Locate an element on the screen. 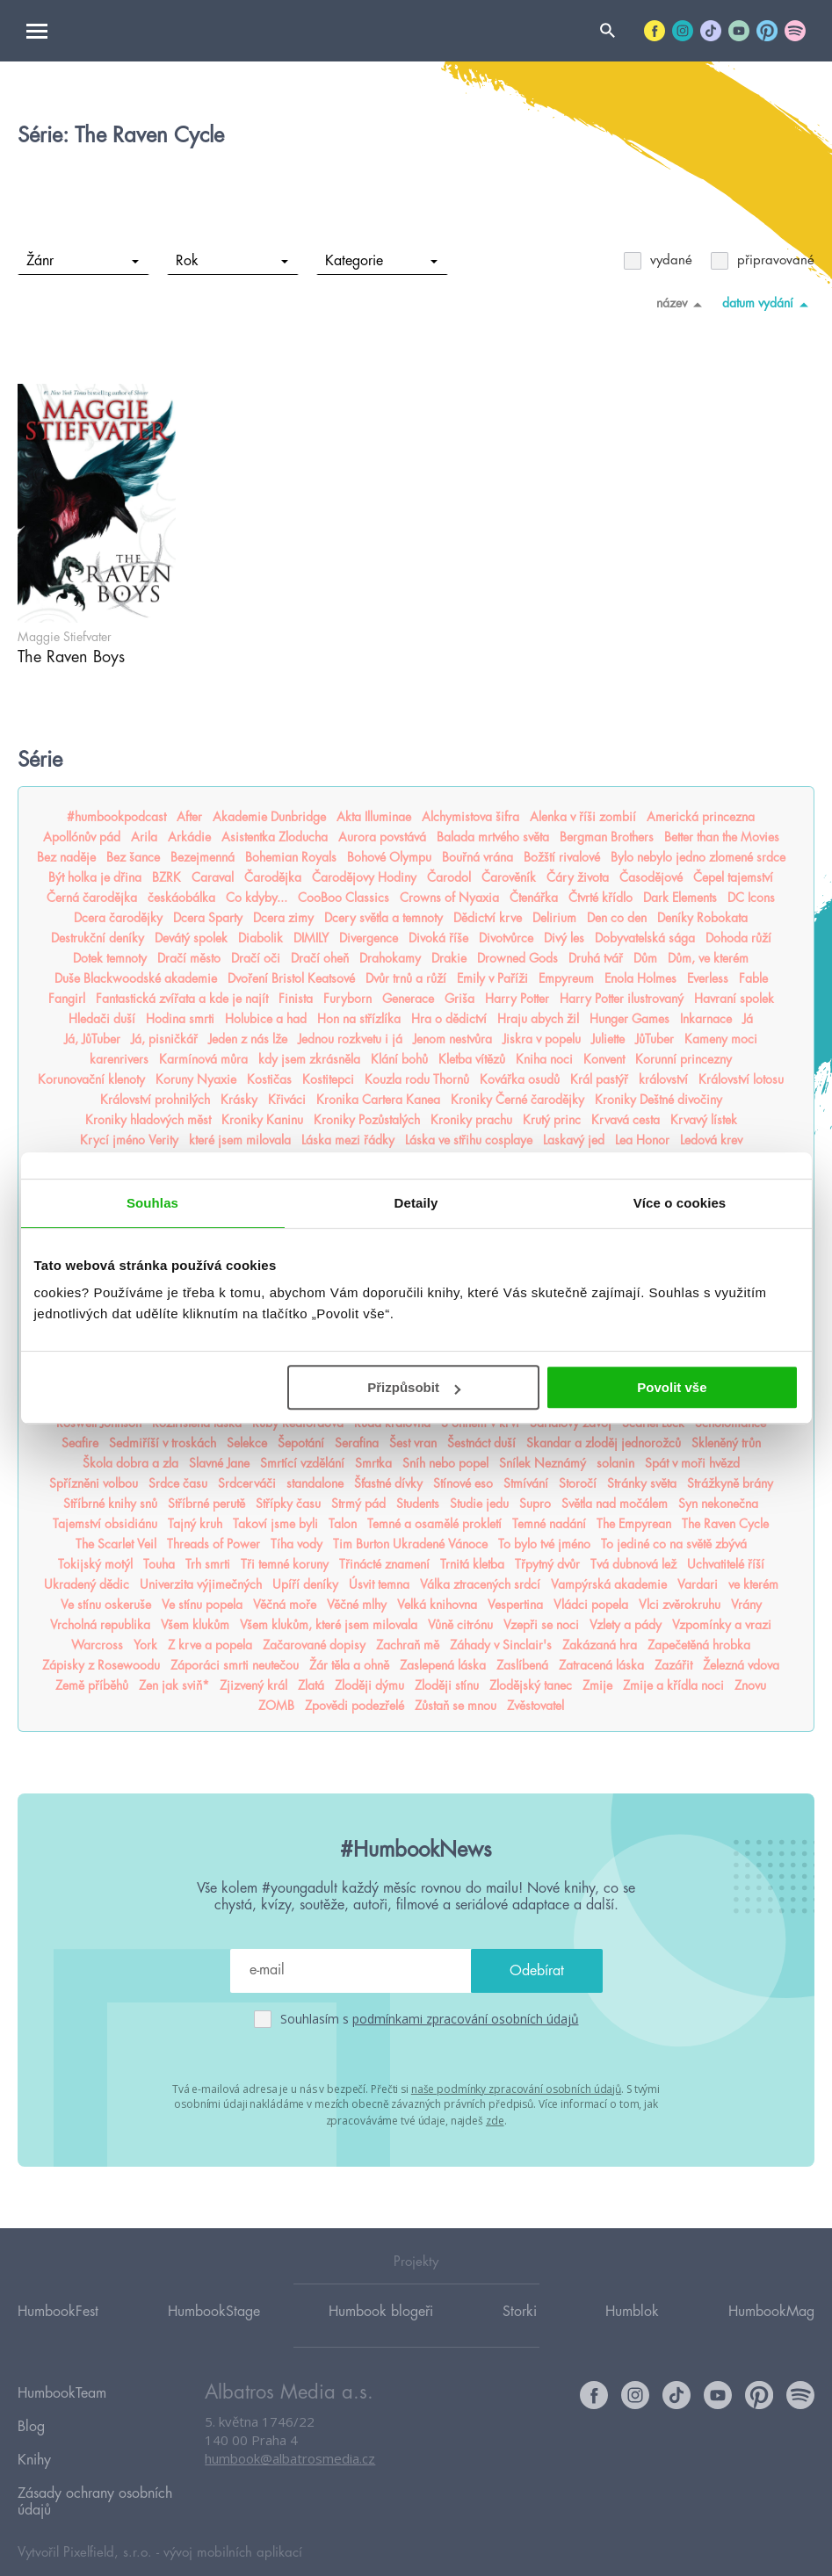 The image size is (832, 2576). Srdce času is located at coordinates (177, 1483).